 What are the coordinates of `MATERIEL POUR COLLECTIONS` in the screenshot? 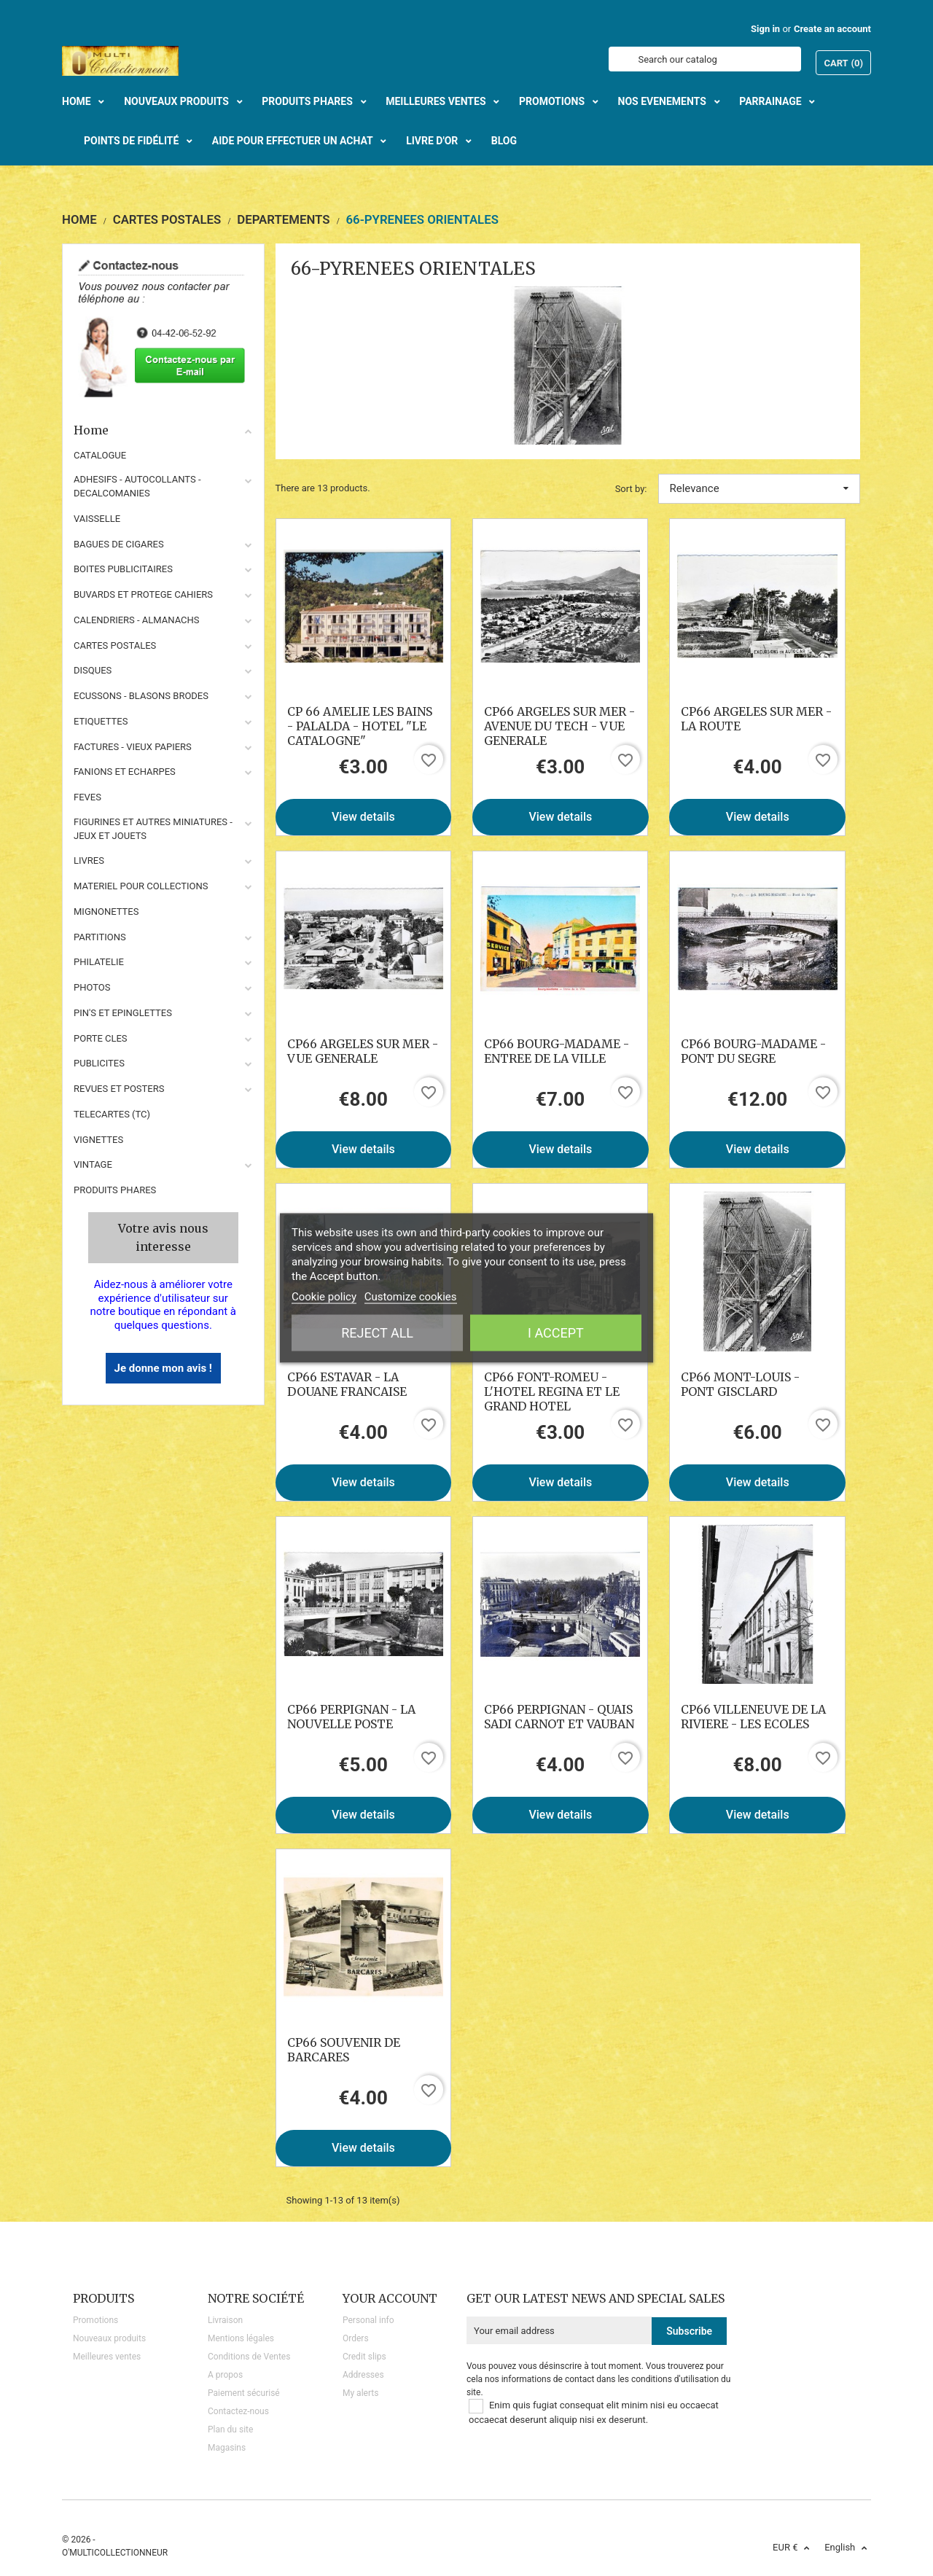 It's located at (141, 886).